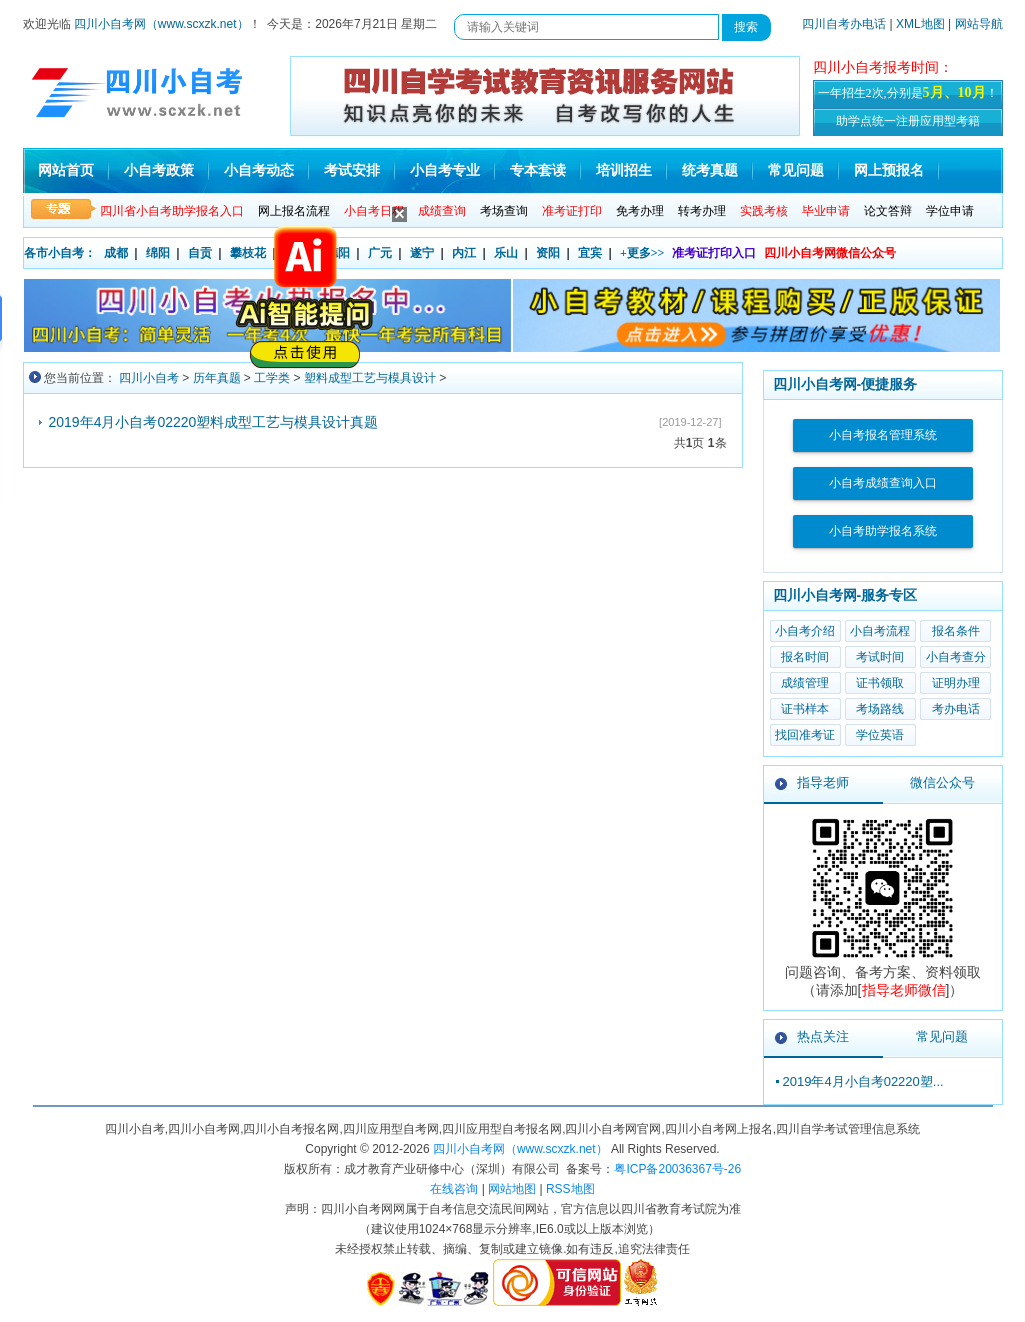  Describe the element at coordinates (956, 657) in the screenshot. I see `小自考查分` at that location.